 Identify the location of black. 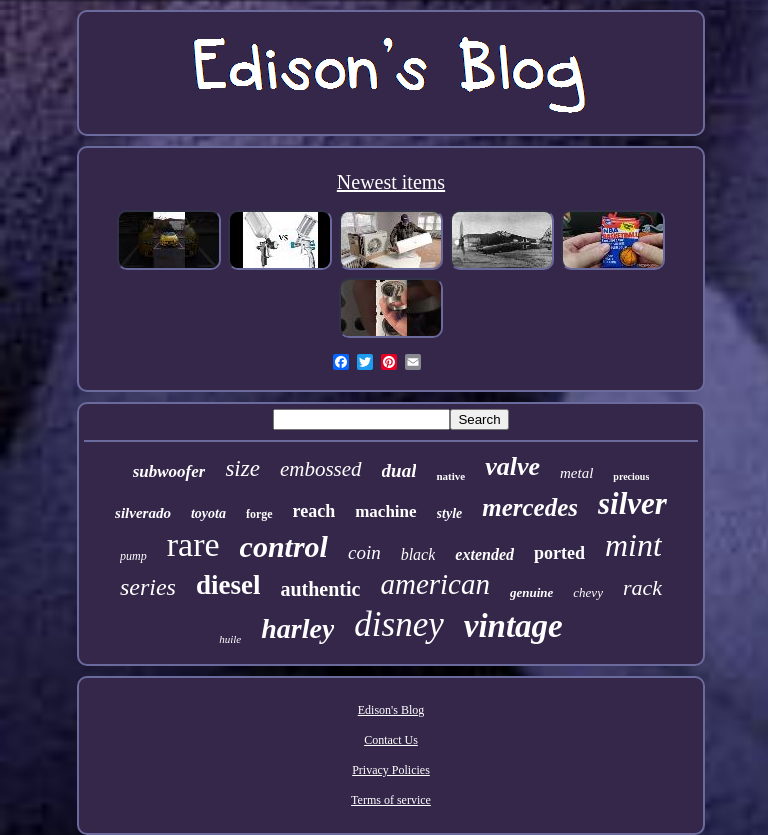
(418, 554).